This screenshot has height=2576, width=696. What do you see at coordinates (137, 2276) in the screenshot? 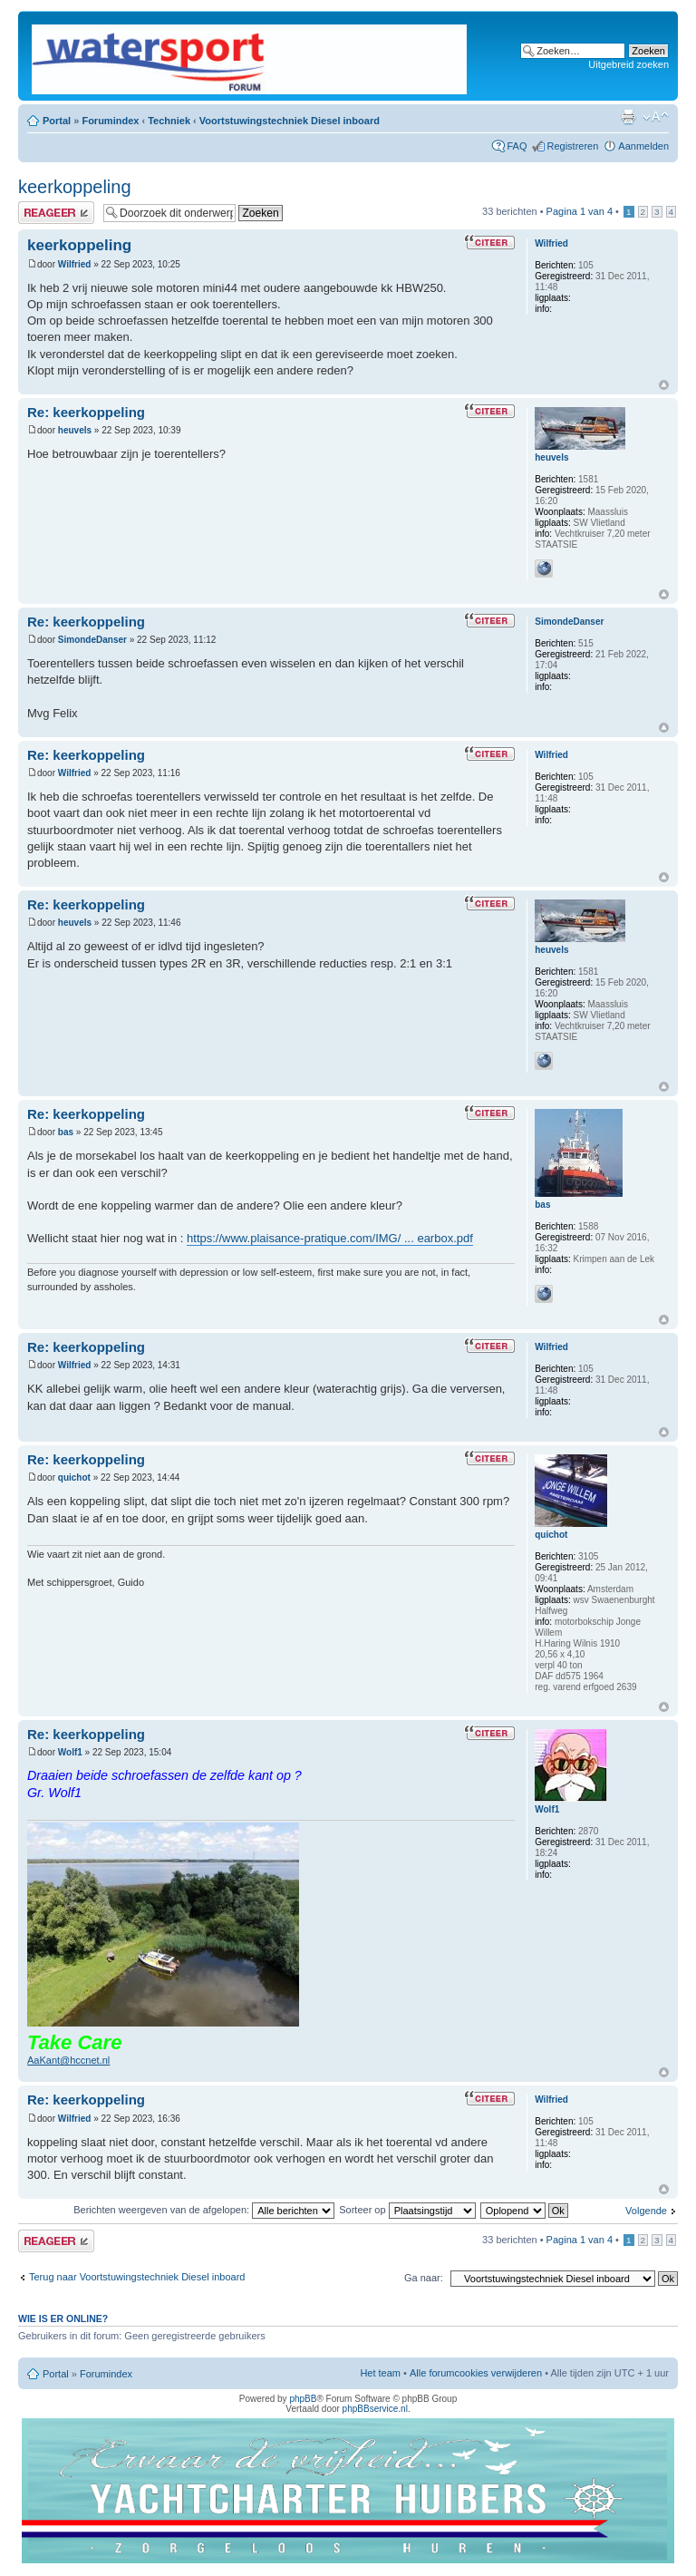
I see `Terug naar Voortstuwingstechniek Diesel inboard` at bounding box center [137, 2276].